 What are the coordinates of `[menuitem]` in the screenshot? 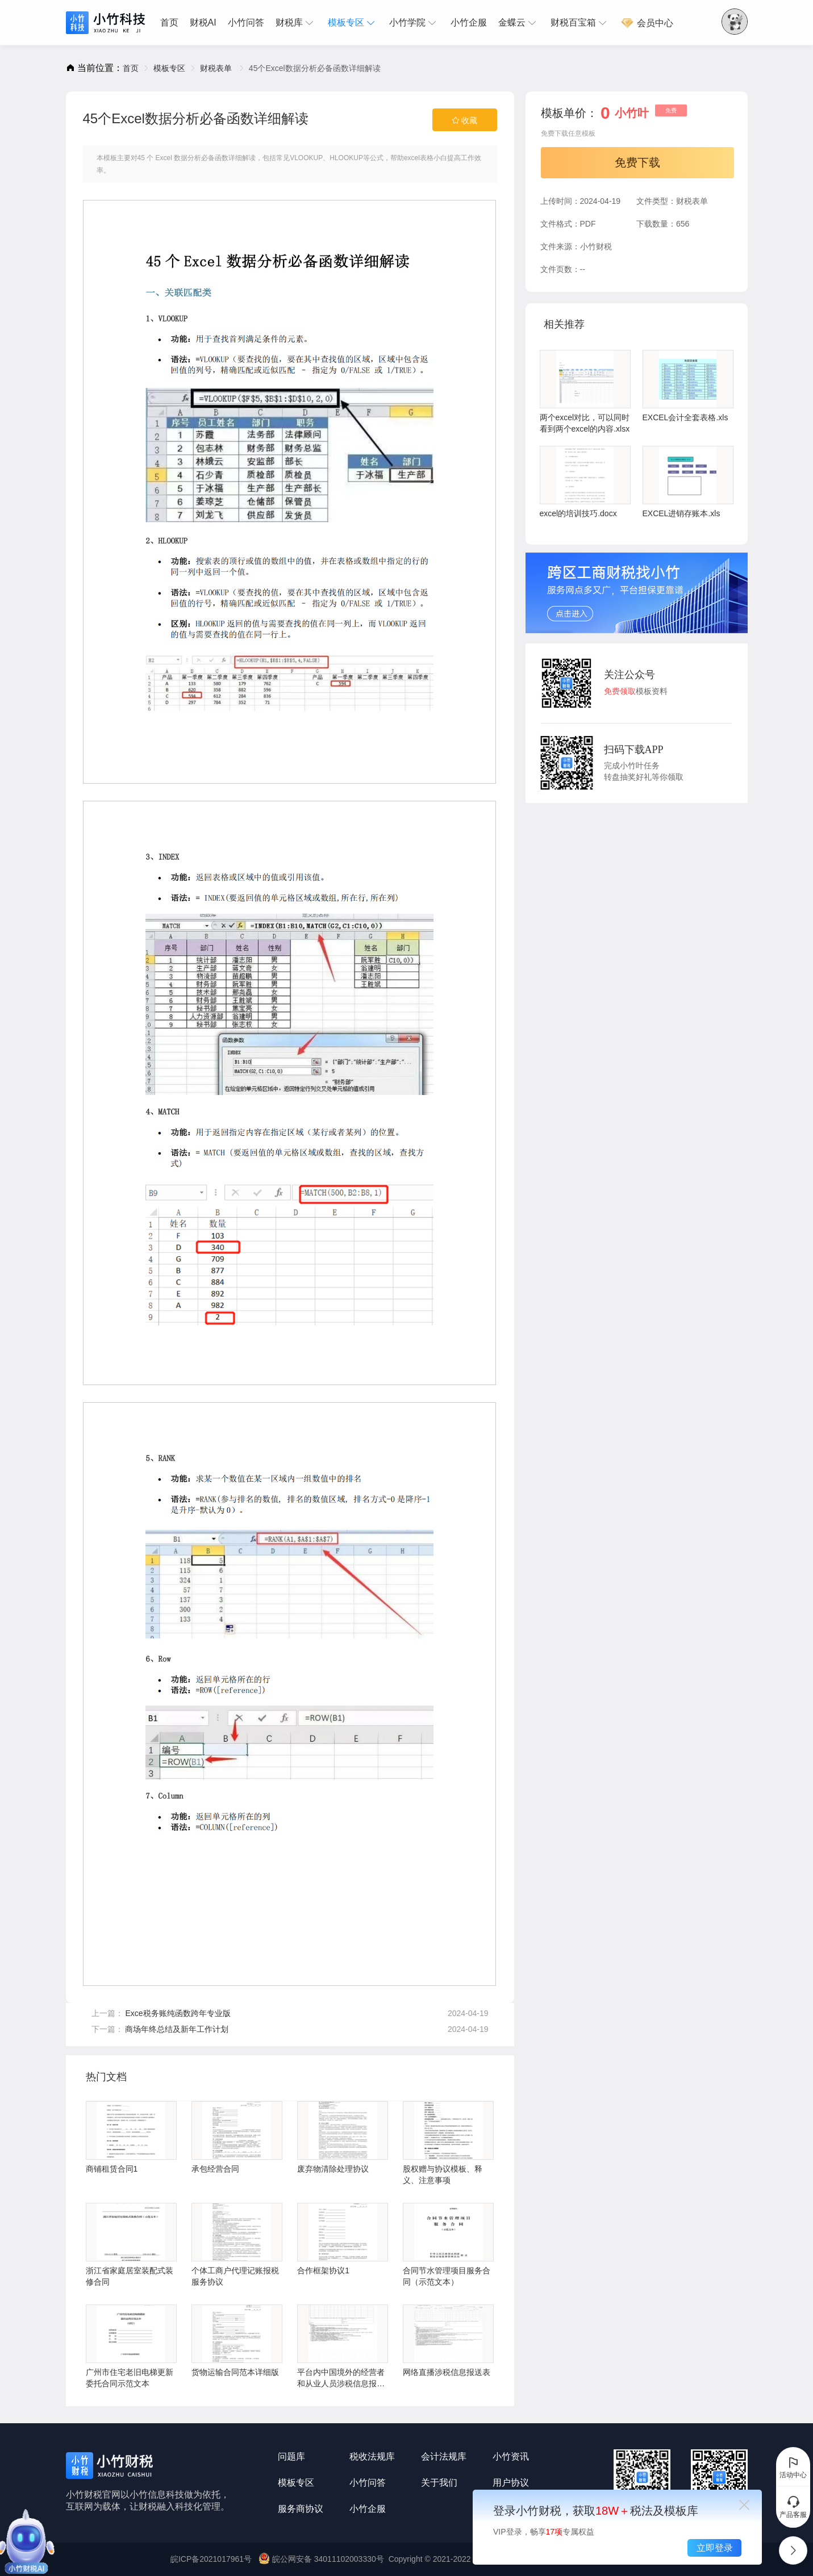 It's located at (172, 22).